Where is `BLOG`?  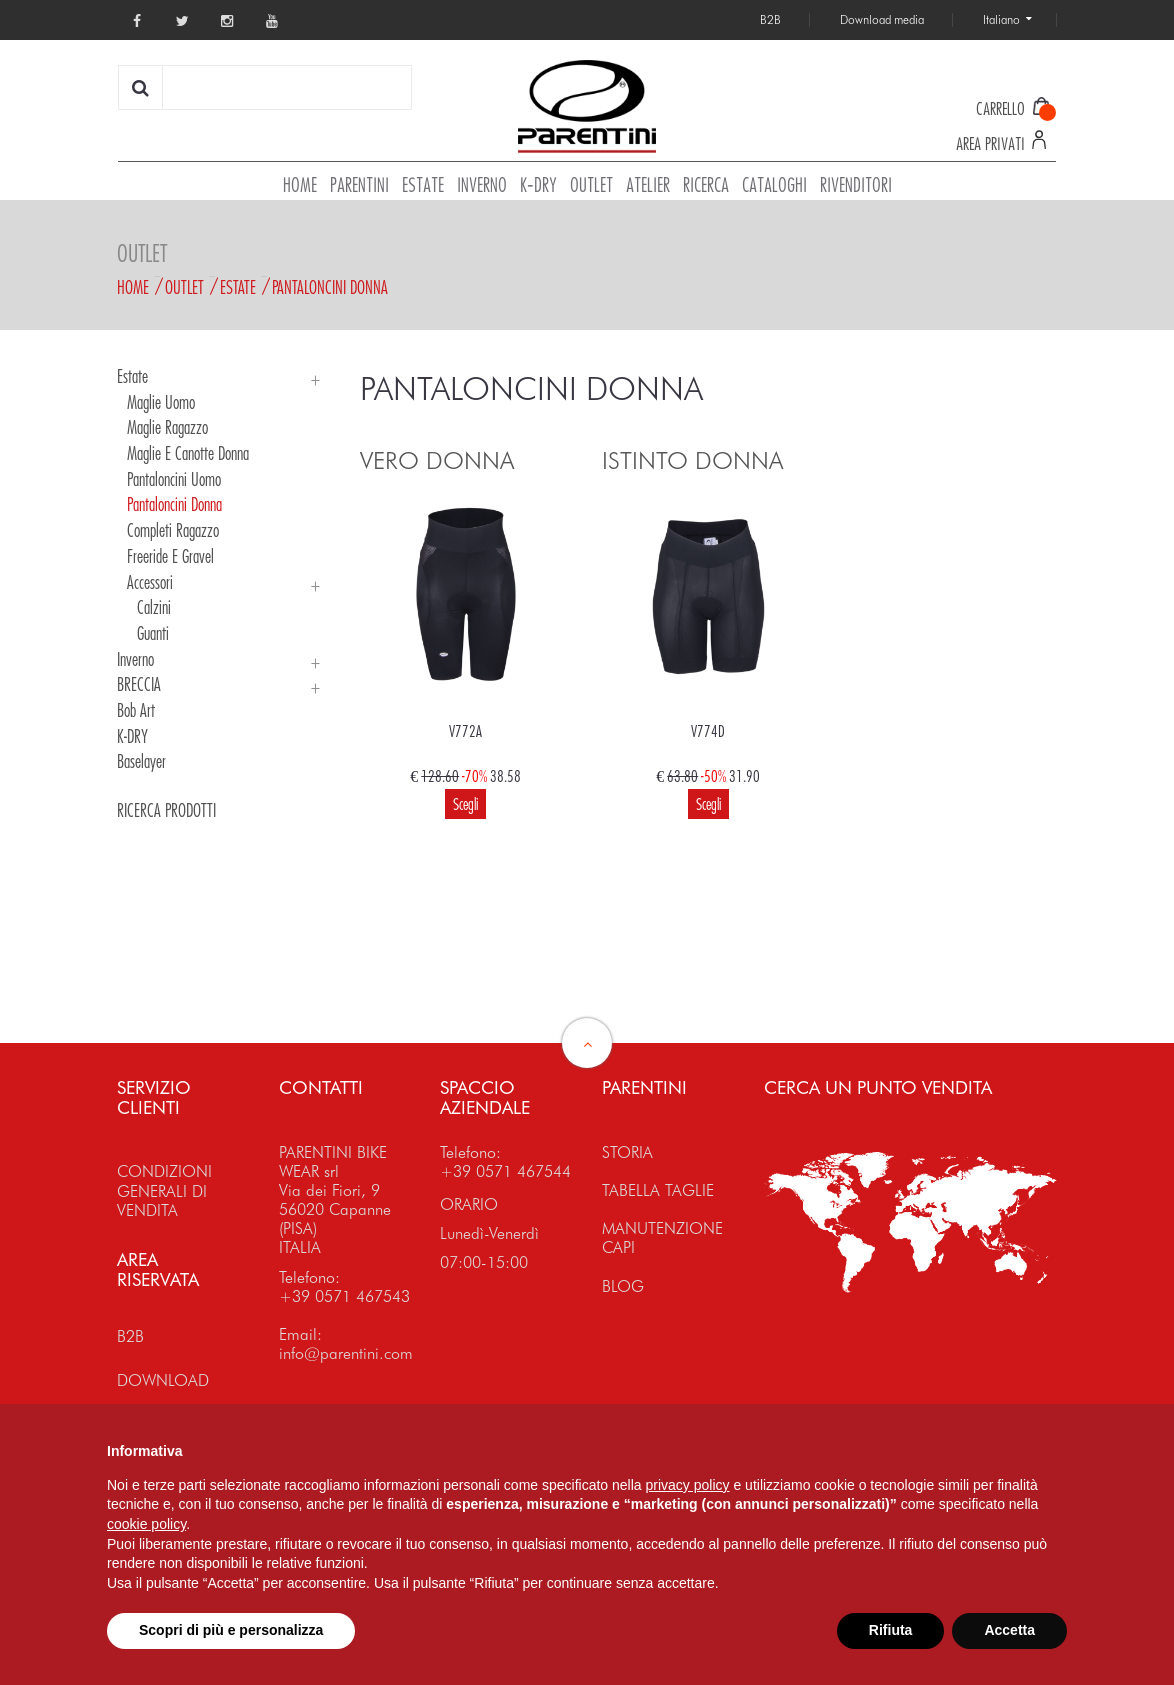
BLOG is located at coordinates (623, 1286).